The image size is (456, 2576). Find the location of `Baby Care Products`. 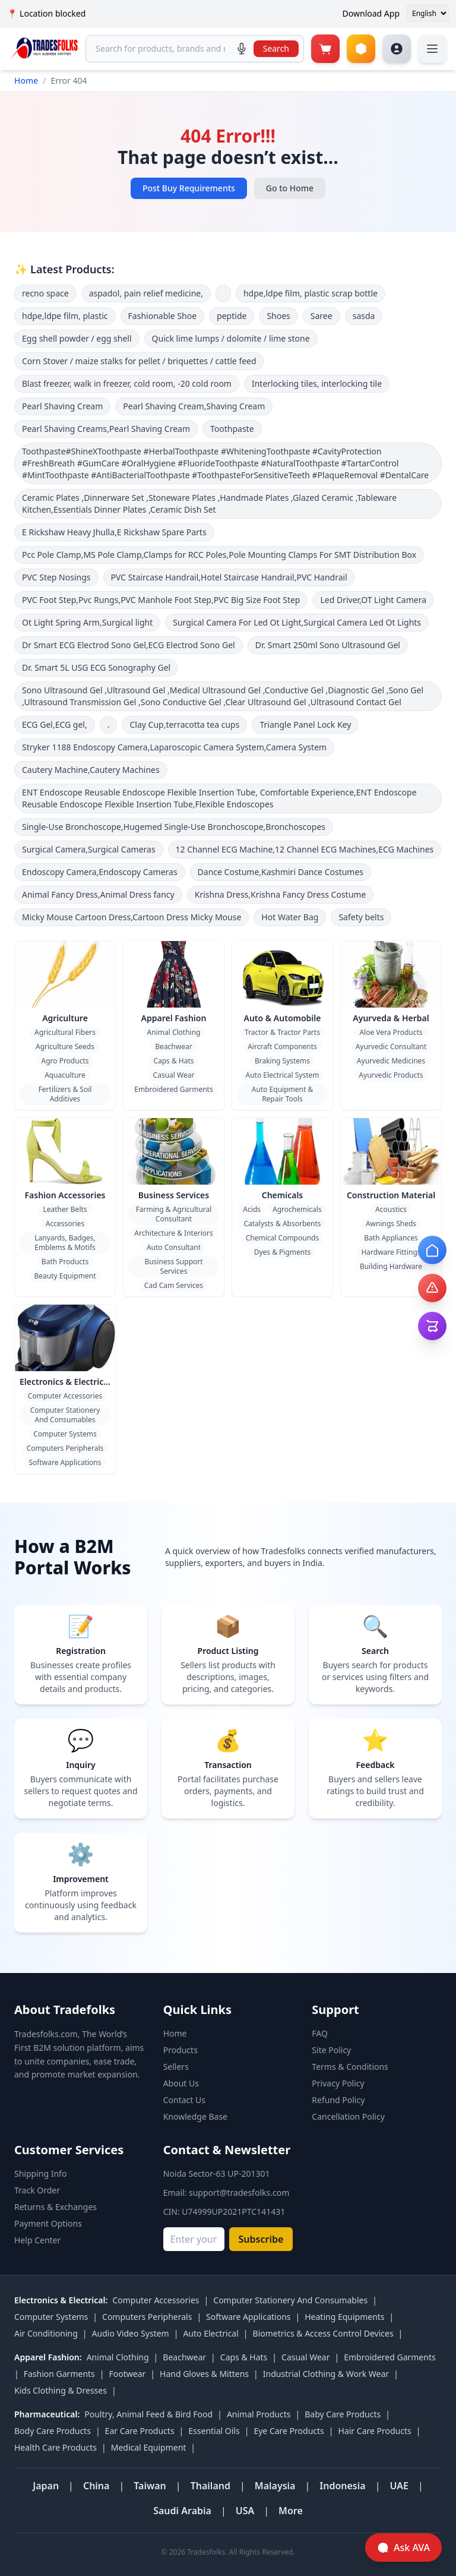

Baby Care Products is located at coordinates (343, 2414).